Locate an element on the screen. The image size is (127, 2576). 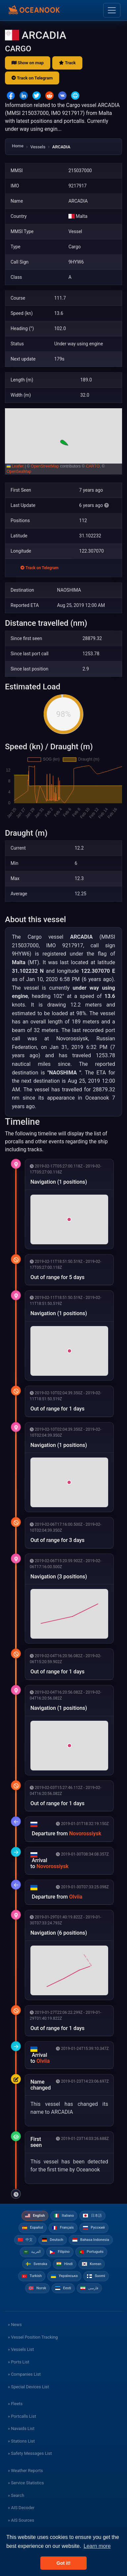
» AIS Decoder is located at coordinates (21, 2507).